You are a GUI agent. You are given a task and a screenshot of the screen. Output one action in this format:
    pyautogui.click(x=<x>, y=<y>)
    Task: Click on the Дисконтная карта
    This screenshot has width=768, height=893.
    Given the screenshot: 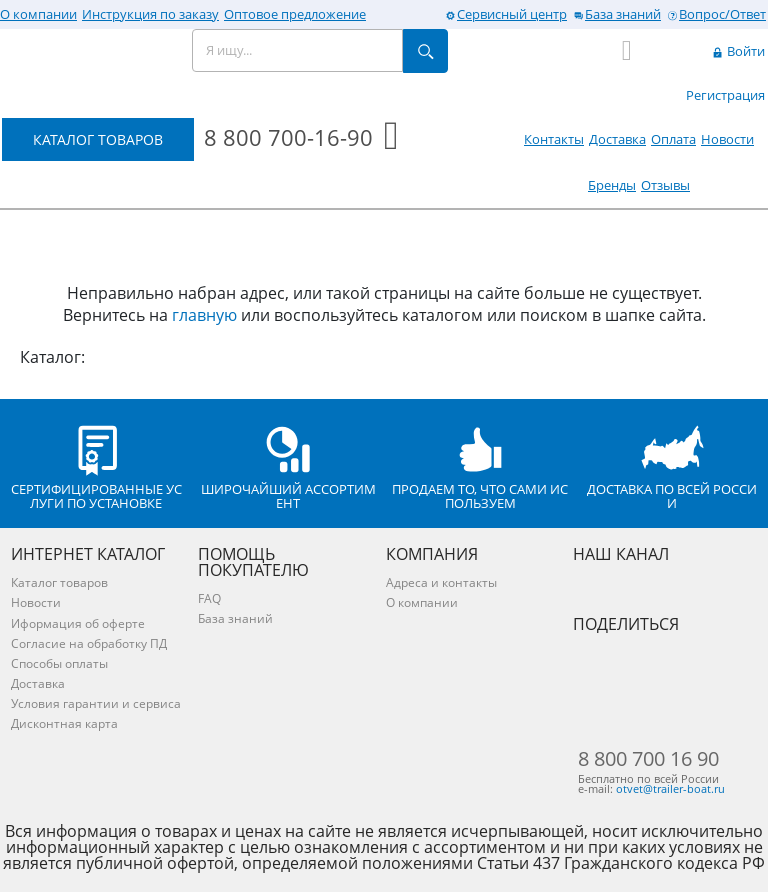 What is the action you would take?
    pyautogui.click(x=64, y=723)
    